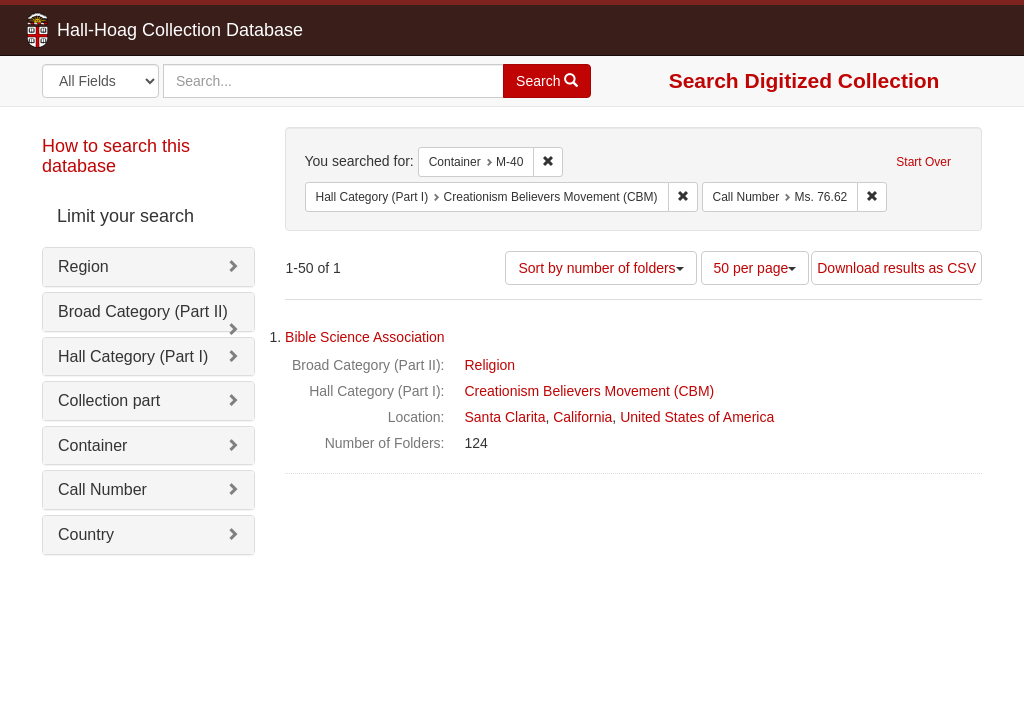  Describe the element at coordinates (490, 365) in the screenshot. I see `Religion` at that location.